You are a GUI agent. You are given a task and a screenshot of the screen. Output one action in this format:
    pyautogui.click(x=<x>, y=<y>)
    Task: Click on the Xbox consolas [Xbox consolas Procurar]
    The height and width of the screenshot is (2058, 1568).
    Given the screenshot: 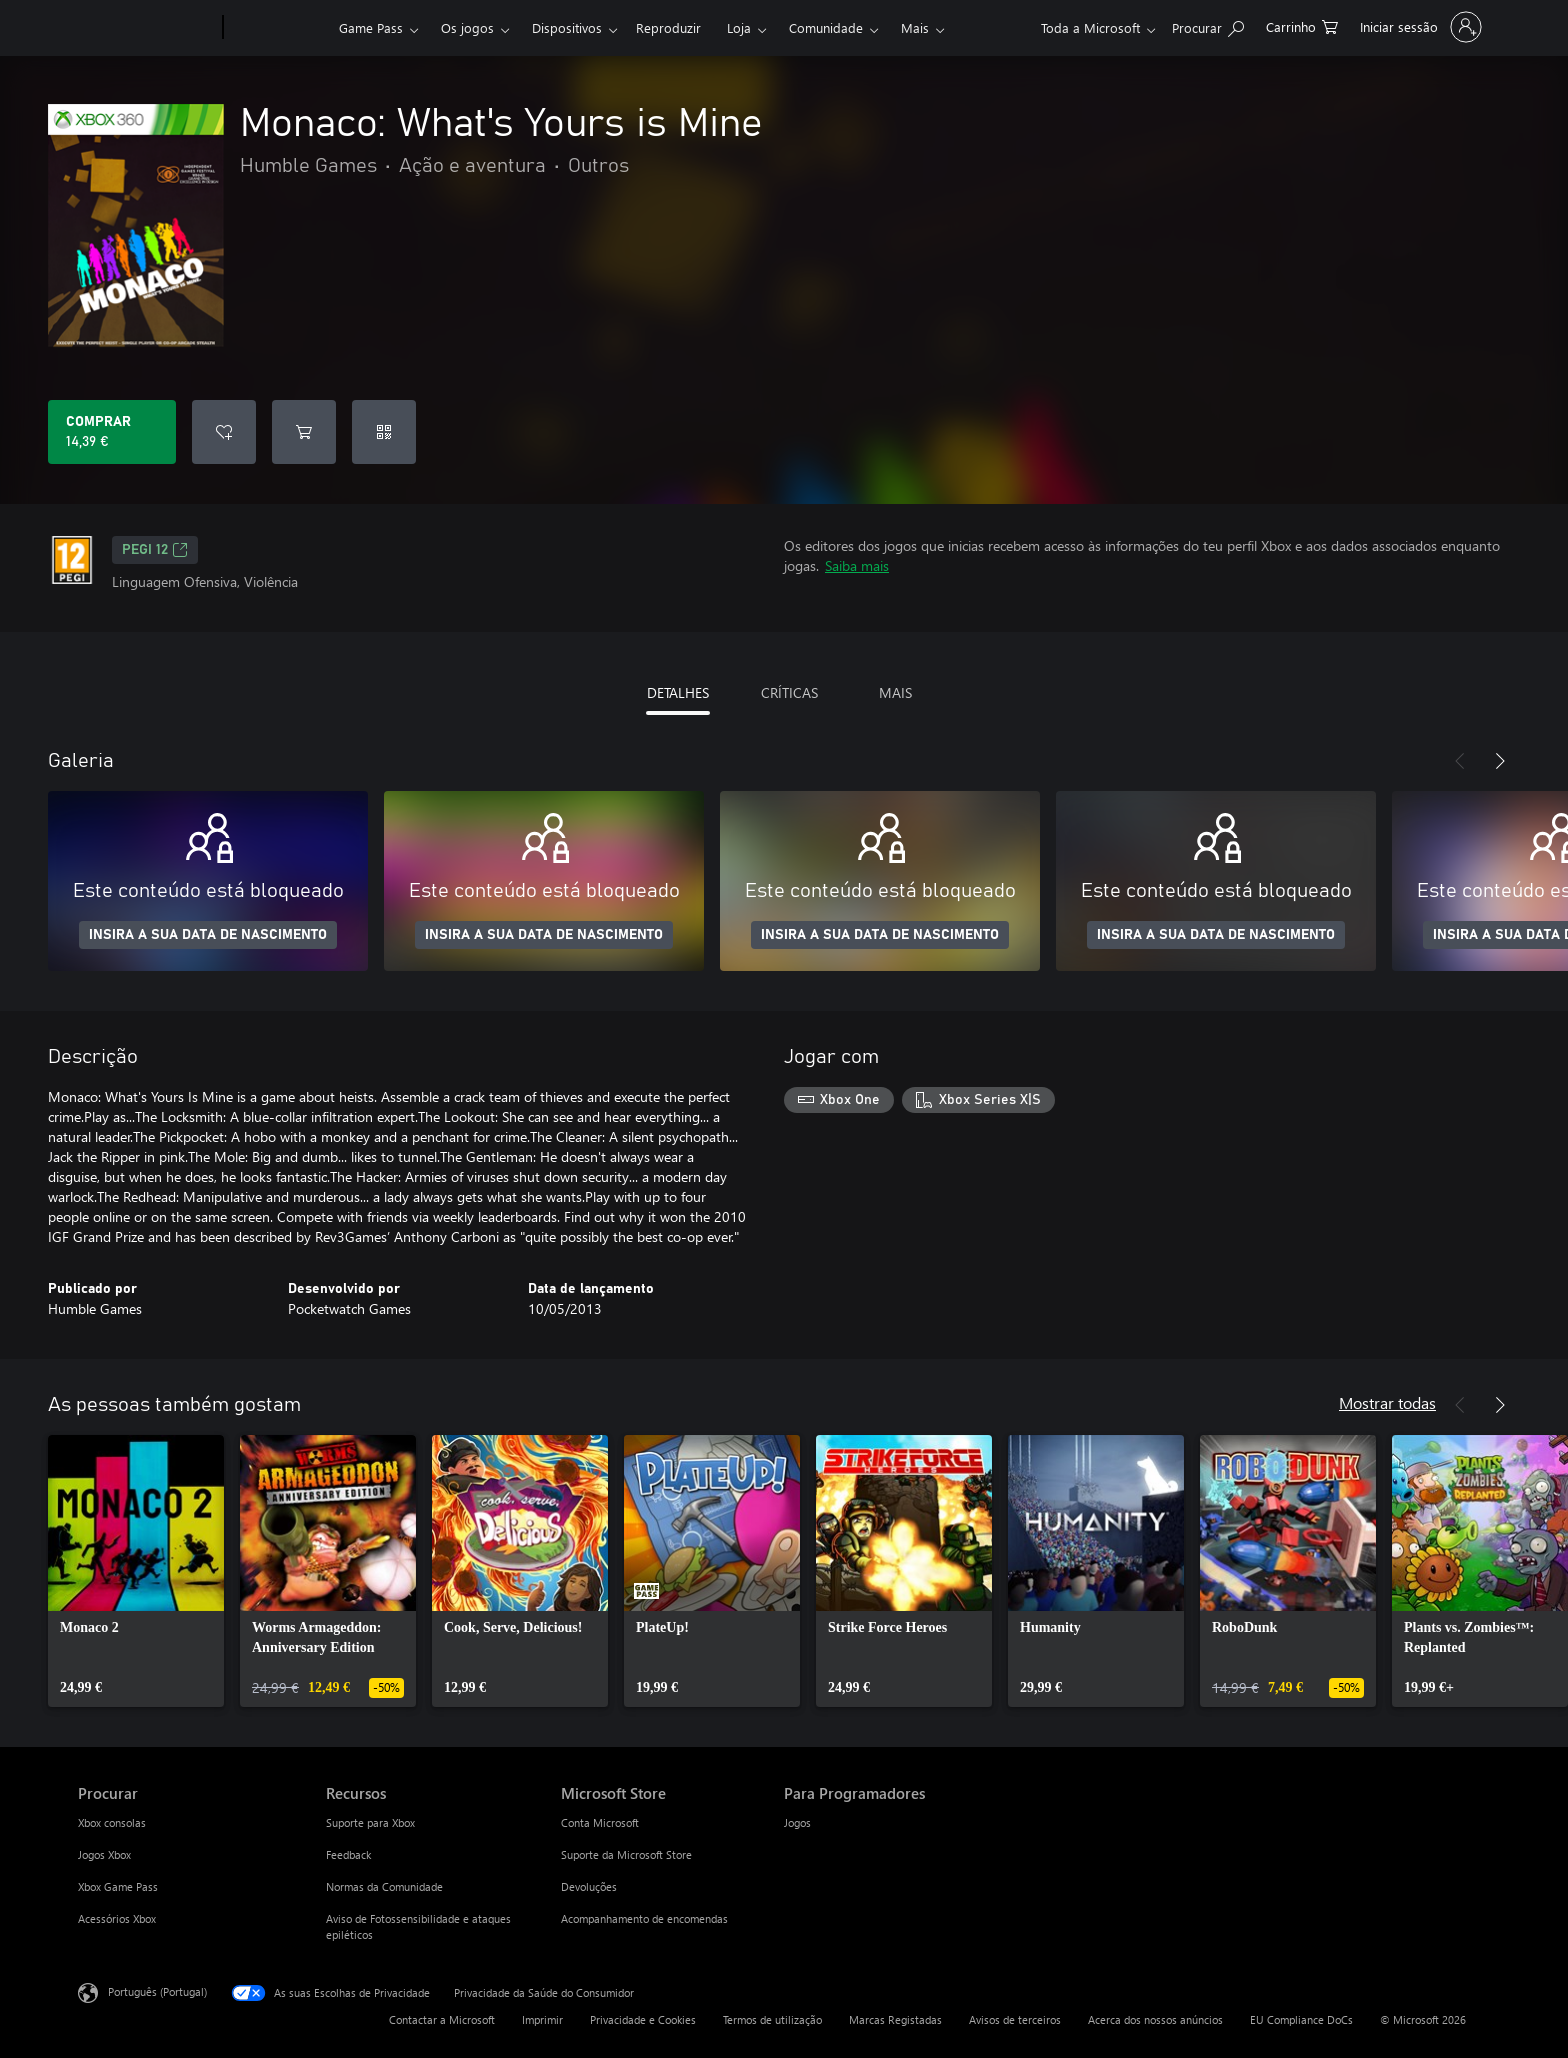 What is the action you would take?
    pyautogui.click(x=112, y=1822)
    